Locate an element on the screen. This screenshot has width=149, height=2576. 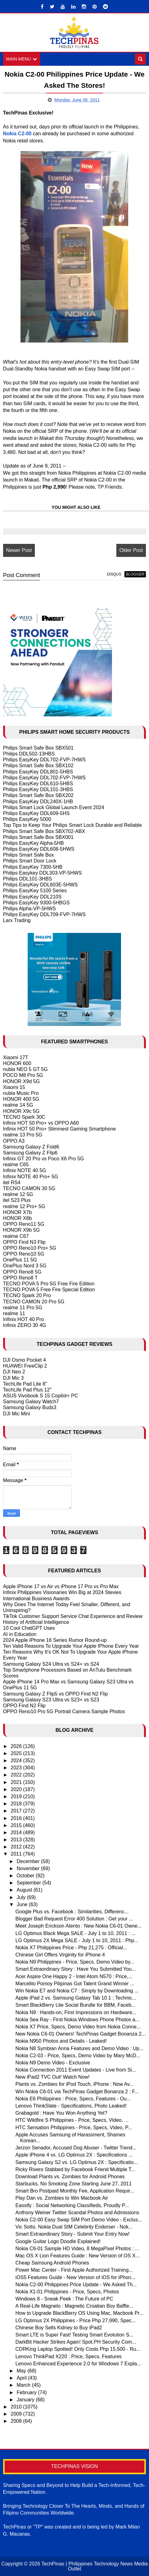
blogger is located at coordinates (135, 574).